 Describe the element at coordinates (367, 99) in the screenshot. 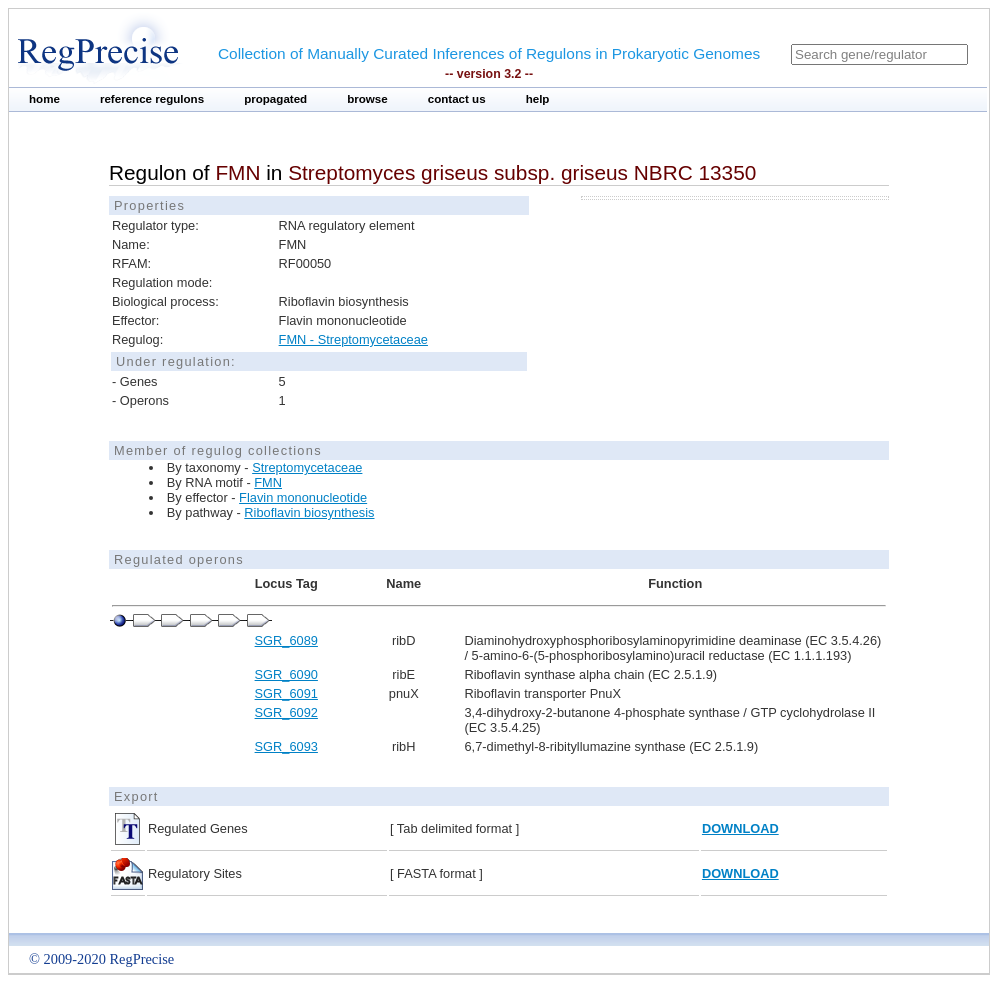

I see `browse` at that location.